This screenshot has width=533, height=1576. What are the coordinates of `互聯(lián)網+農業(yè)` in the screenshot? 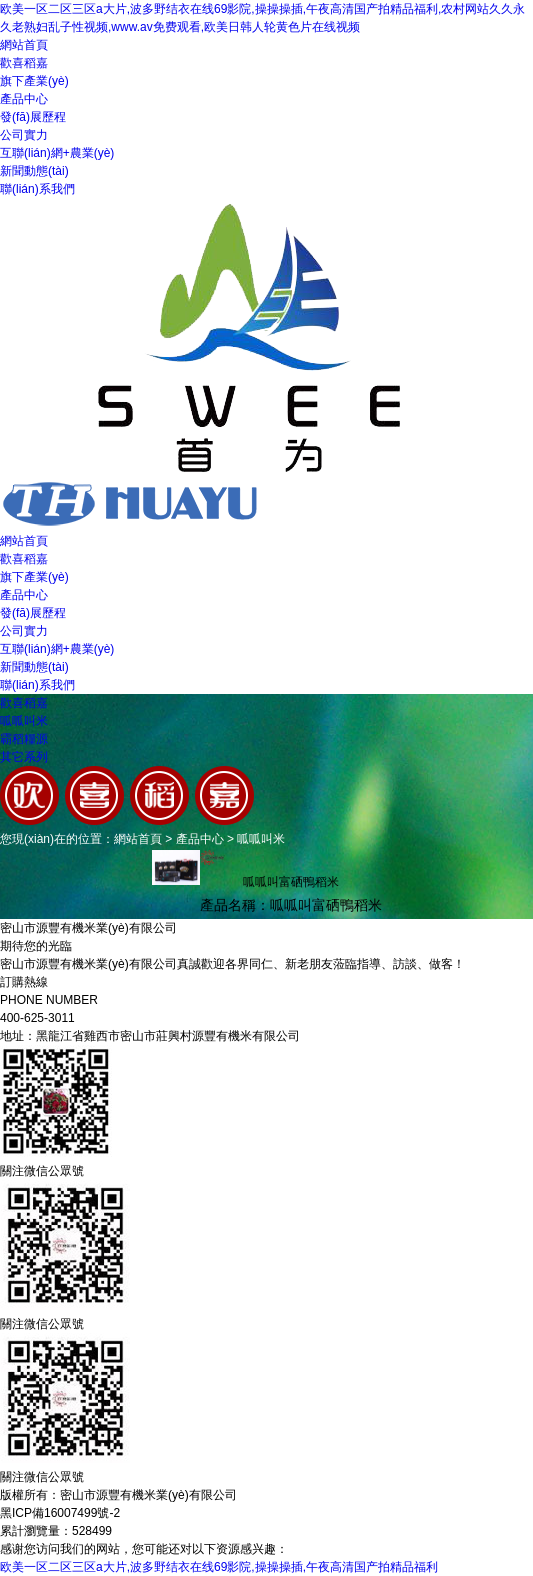 It's located at (57, 153).